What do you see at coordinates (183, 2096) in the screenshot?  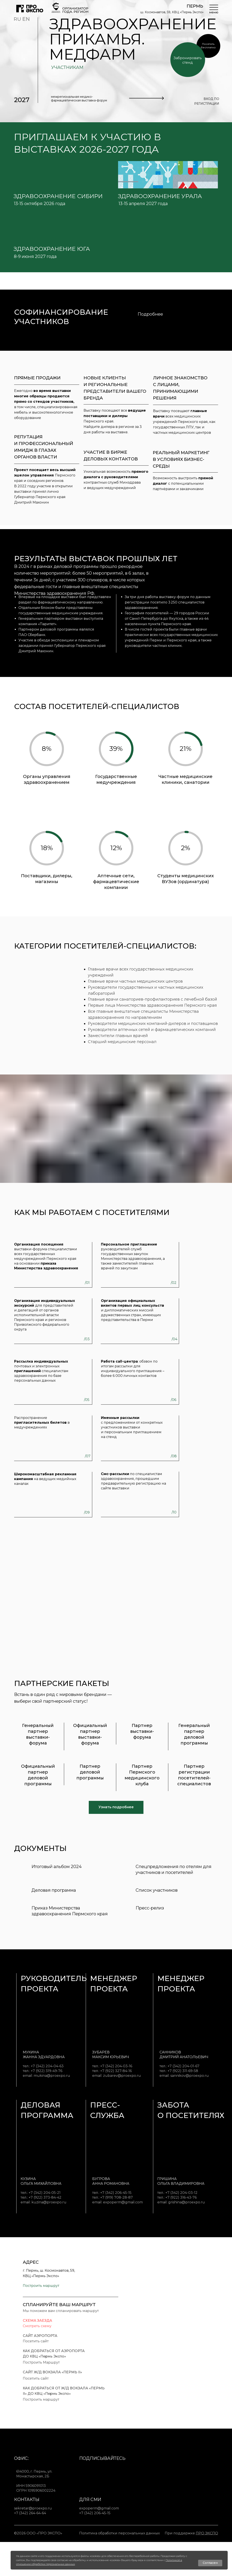 I see `+7 (342) 204-01-67` at bounding box center [183, 2096].